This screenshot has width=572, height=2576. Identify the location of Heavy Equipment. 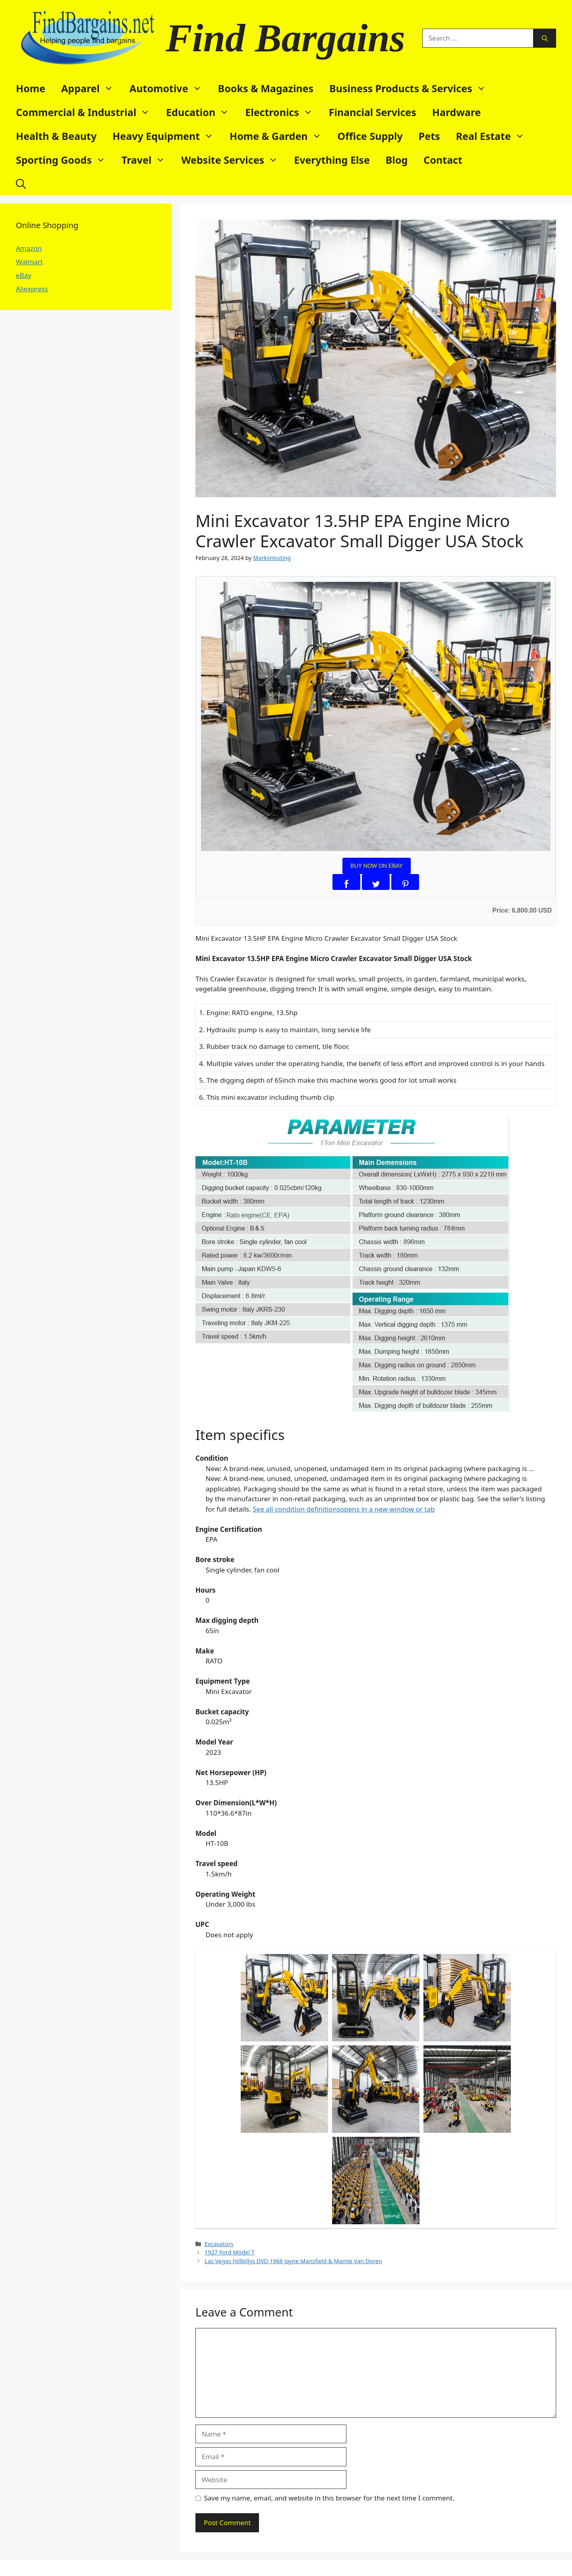
(167, 136).